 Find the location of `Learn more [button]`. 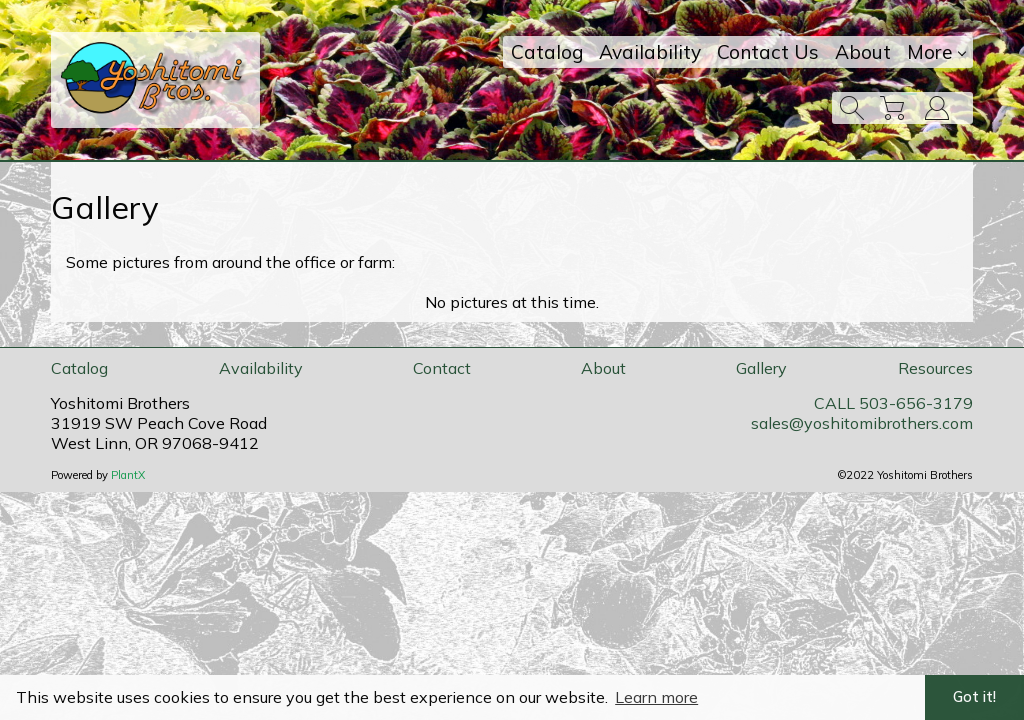

Learn more [button] is located at coordinates (656, 697).